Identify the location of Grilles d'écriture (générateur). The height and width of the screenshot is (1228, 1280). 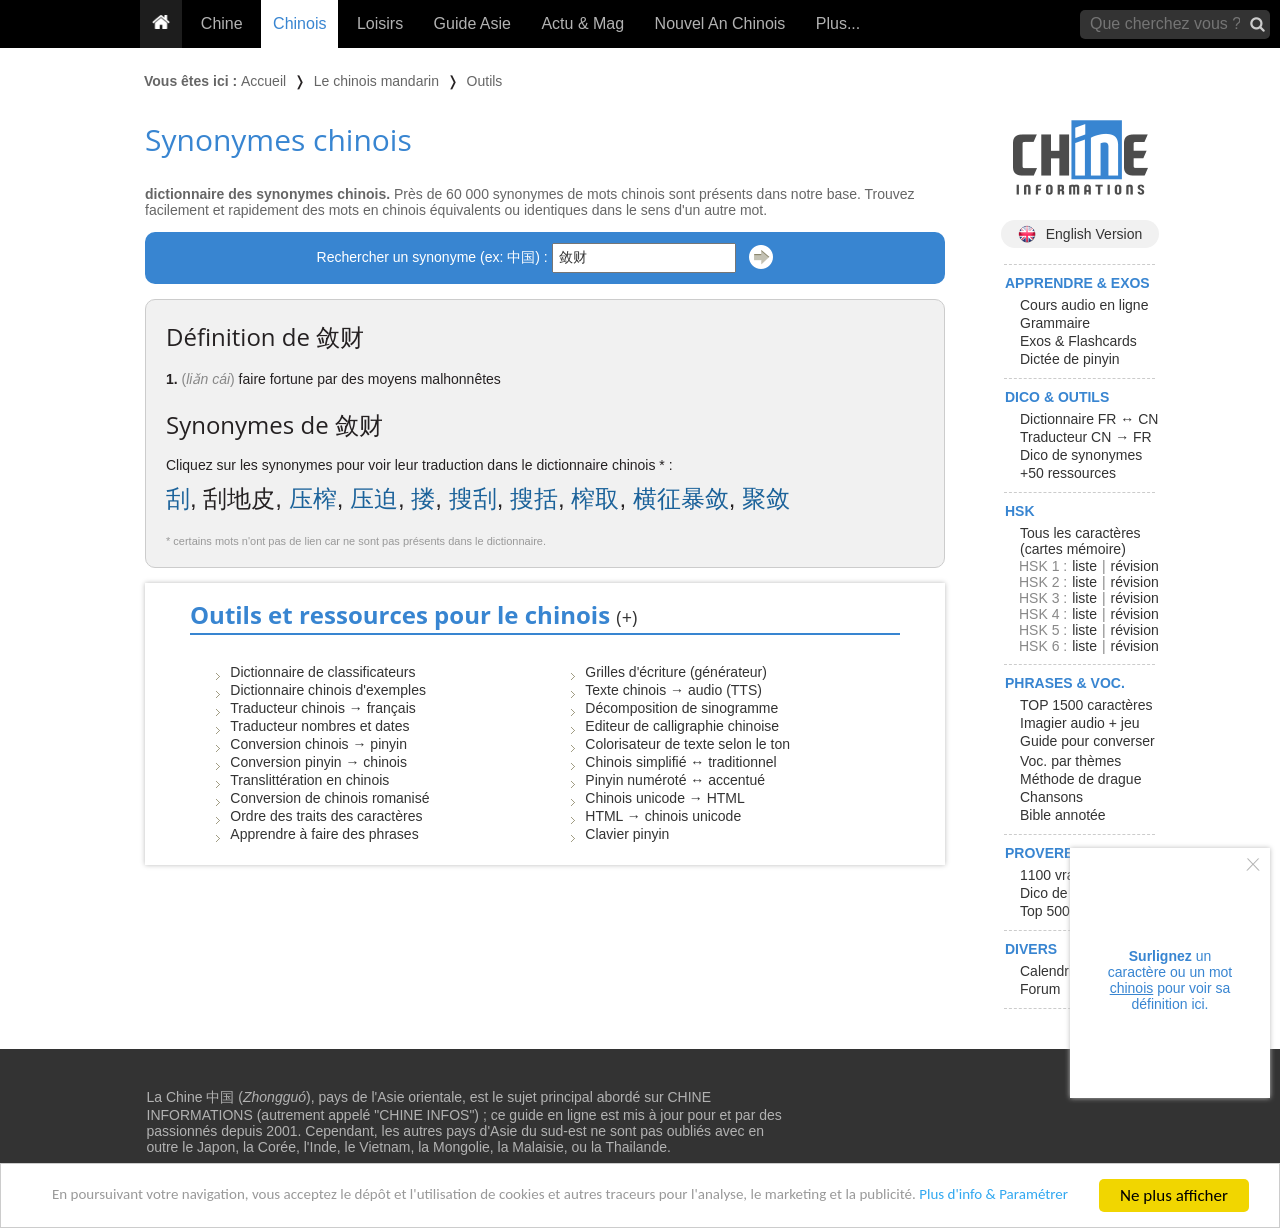
(676, 672).